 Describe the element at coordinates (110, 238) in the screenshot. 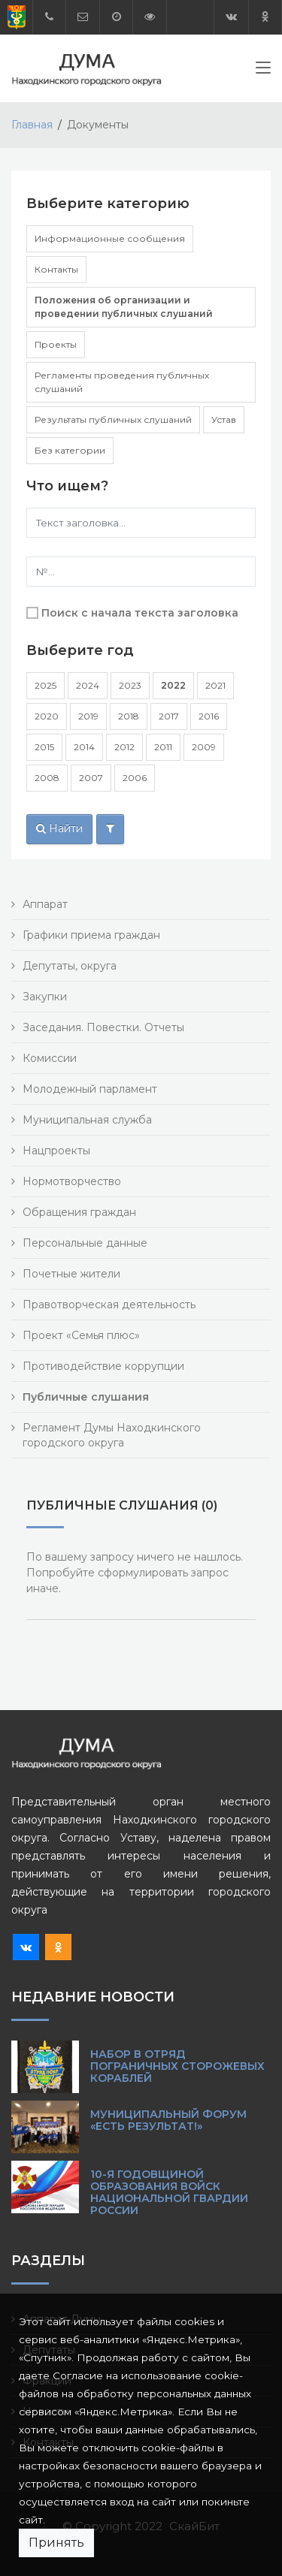

I see `Информационные сообщения` at that location.